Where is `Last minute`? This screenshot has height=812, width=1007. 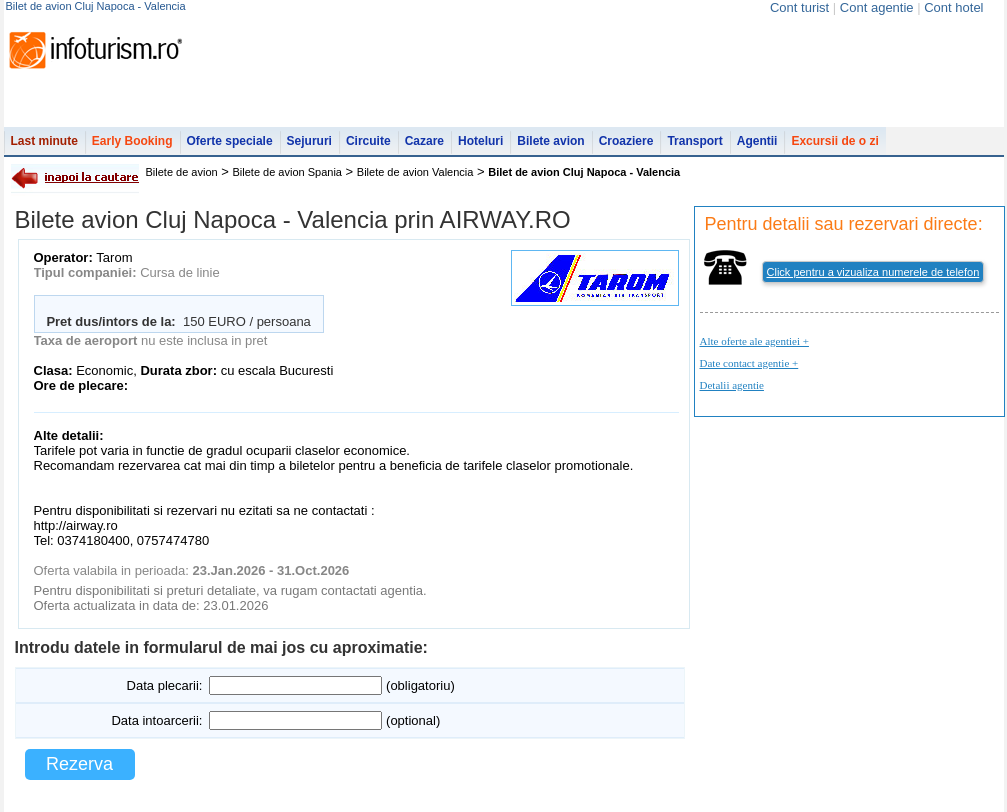 Last minute is located at coordinates (44, 141).